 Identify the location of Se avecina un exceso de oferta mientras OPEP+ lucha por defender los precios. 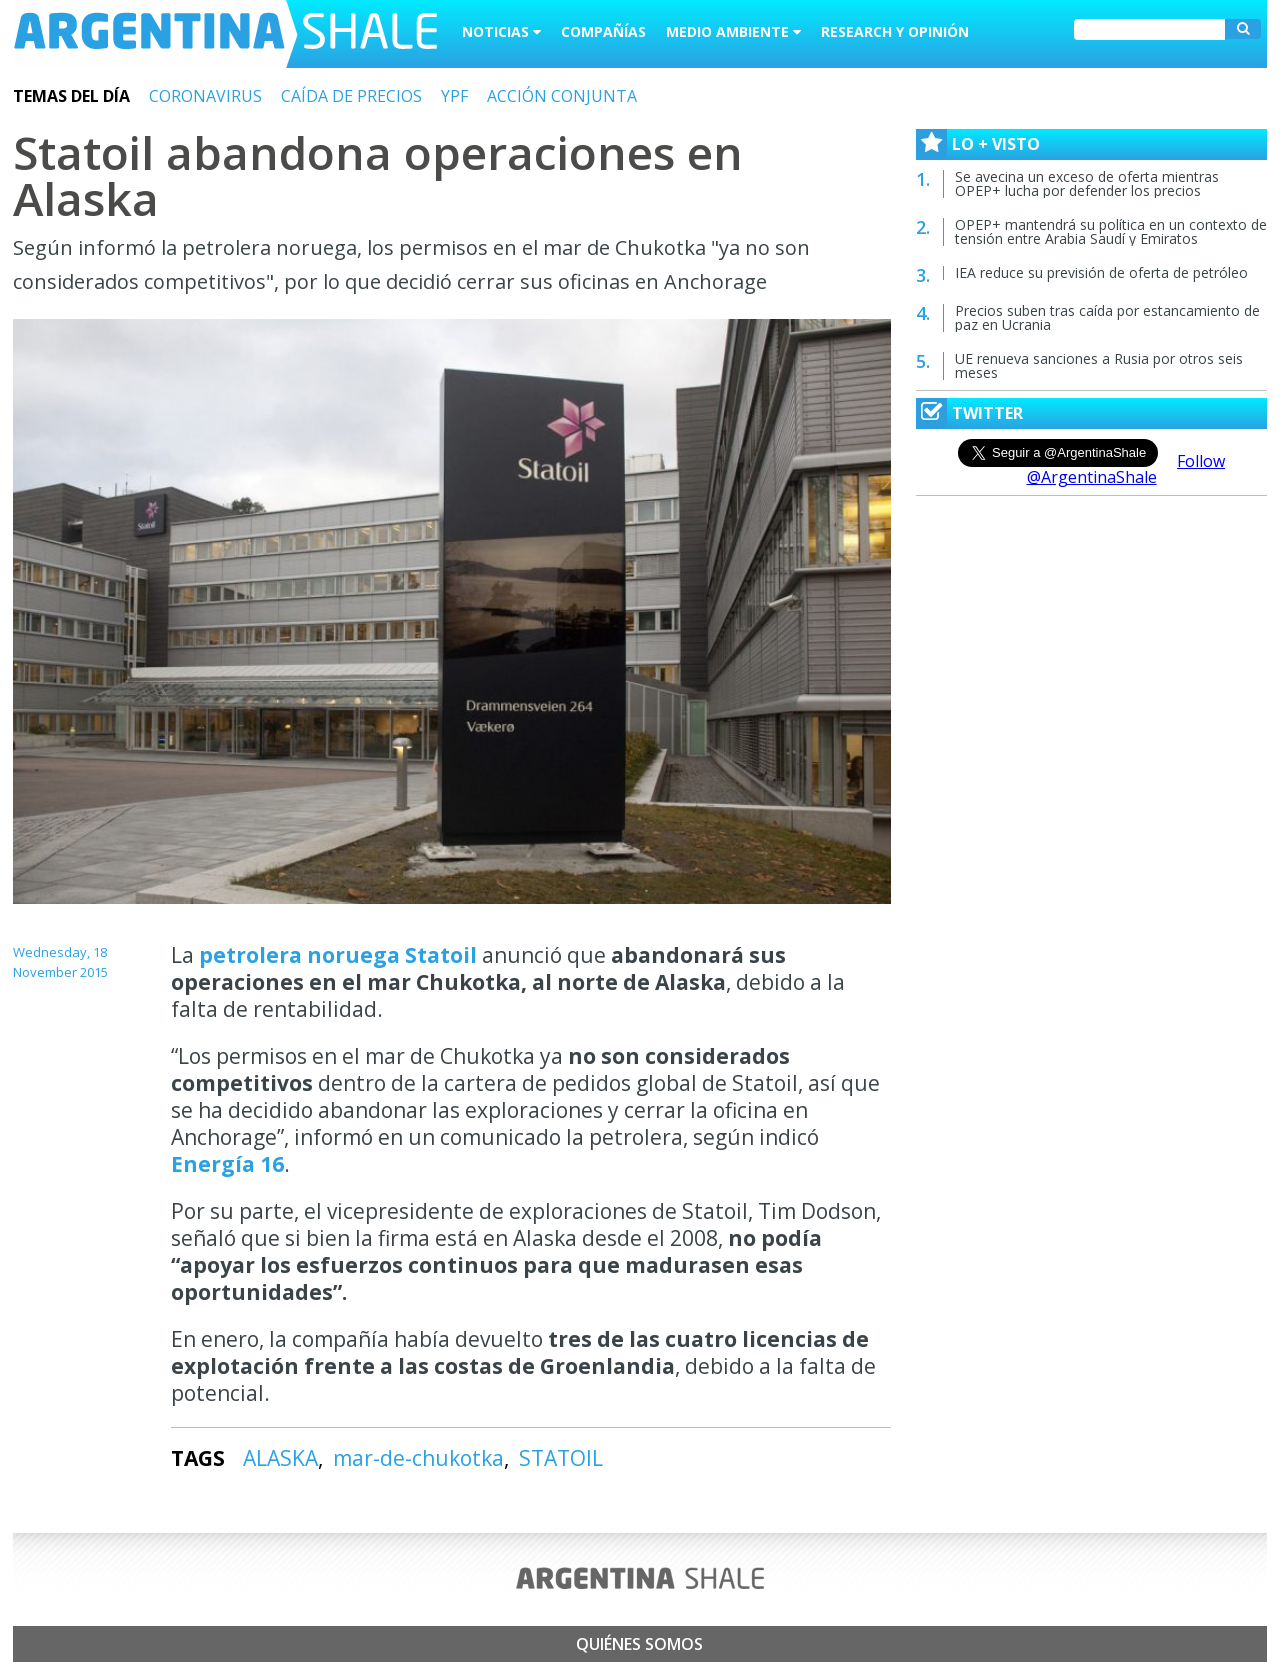
(1087, 183).